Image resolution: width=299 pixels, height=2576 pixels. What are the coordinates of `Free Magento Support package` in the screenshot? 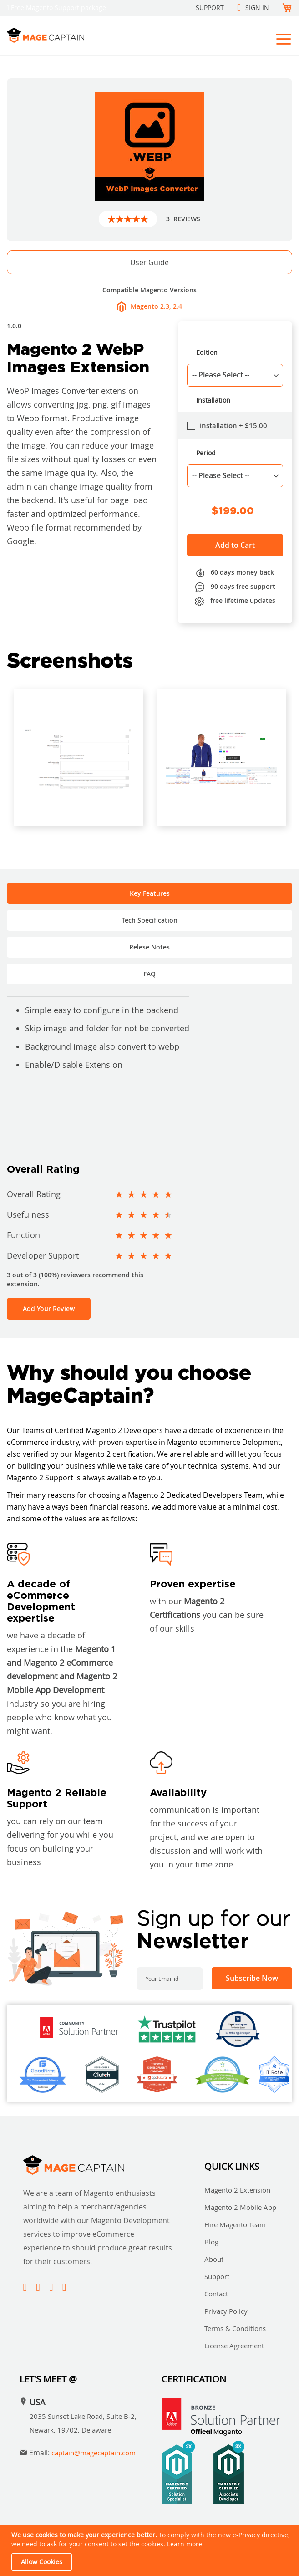 It's located at (58, 7).